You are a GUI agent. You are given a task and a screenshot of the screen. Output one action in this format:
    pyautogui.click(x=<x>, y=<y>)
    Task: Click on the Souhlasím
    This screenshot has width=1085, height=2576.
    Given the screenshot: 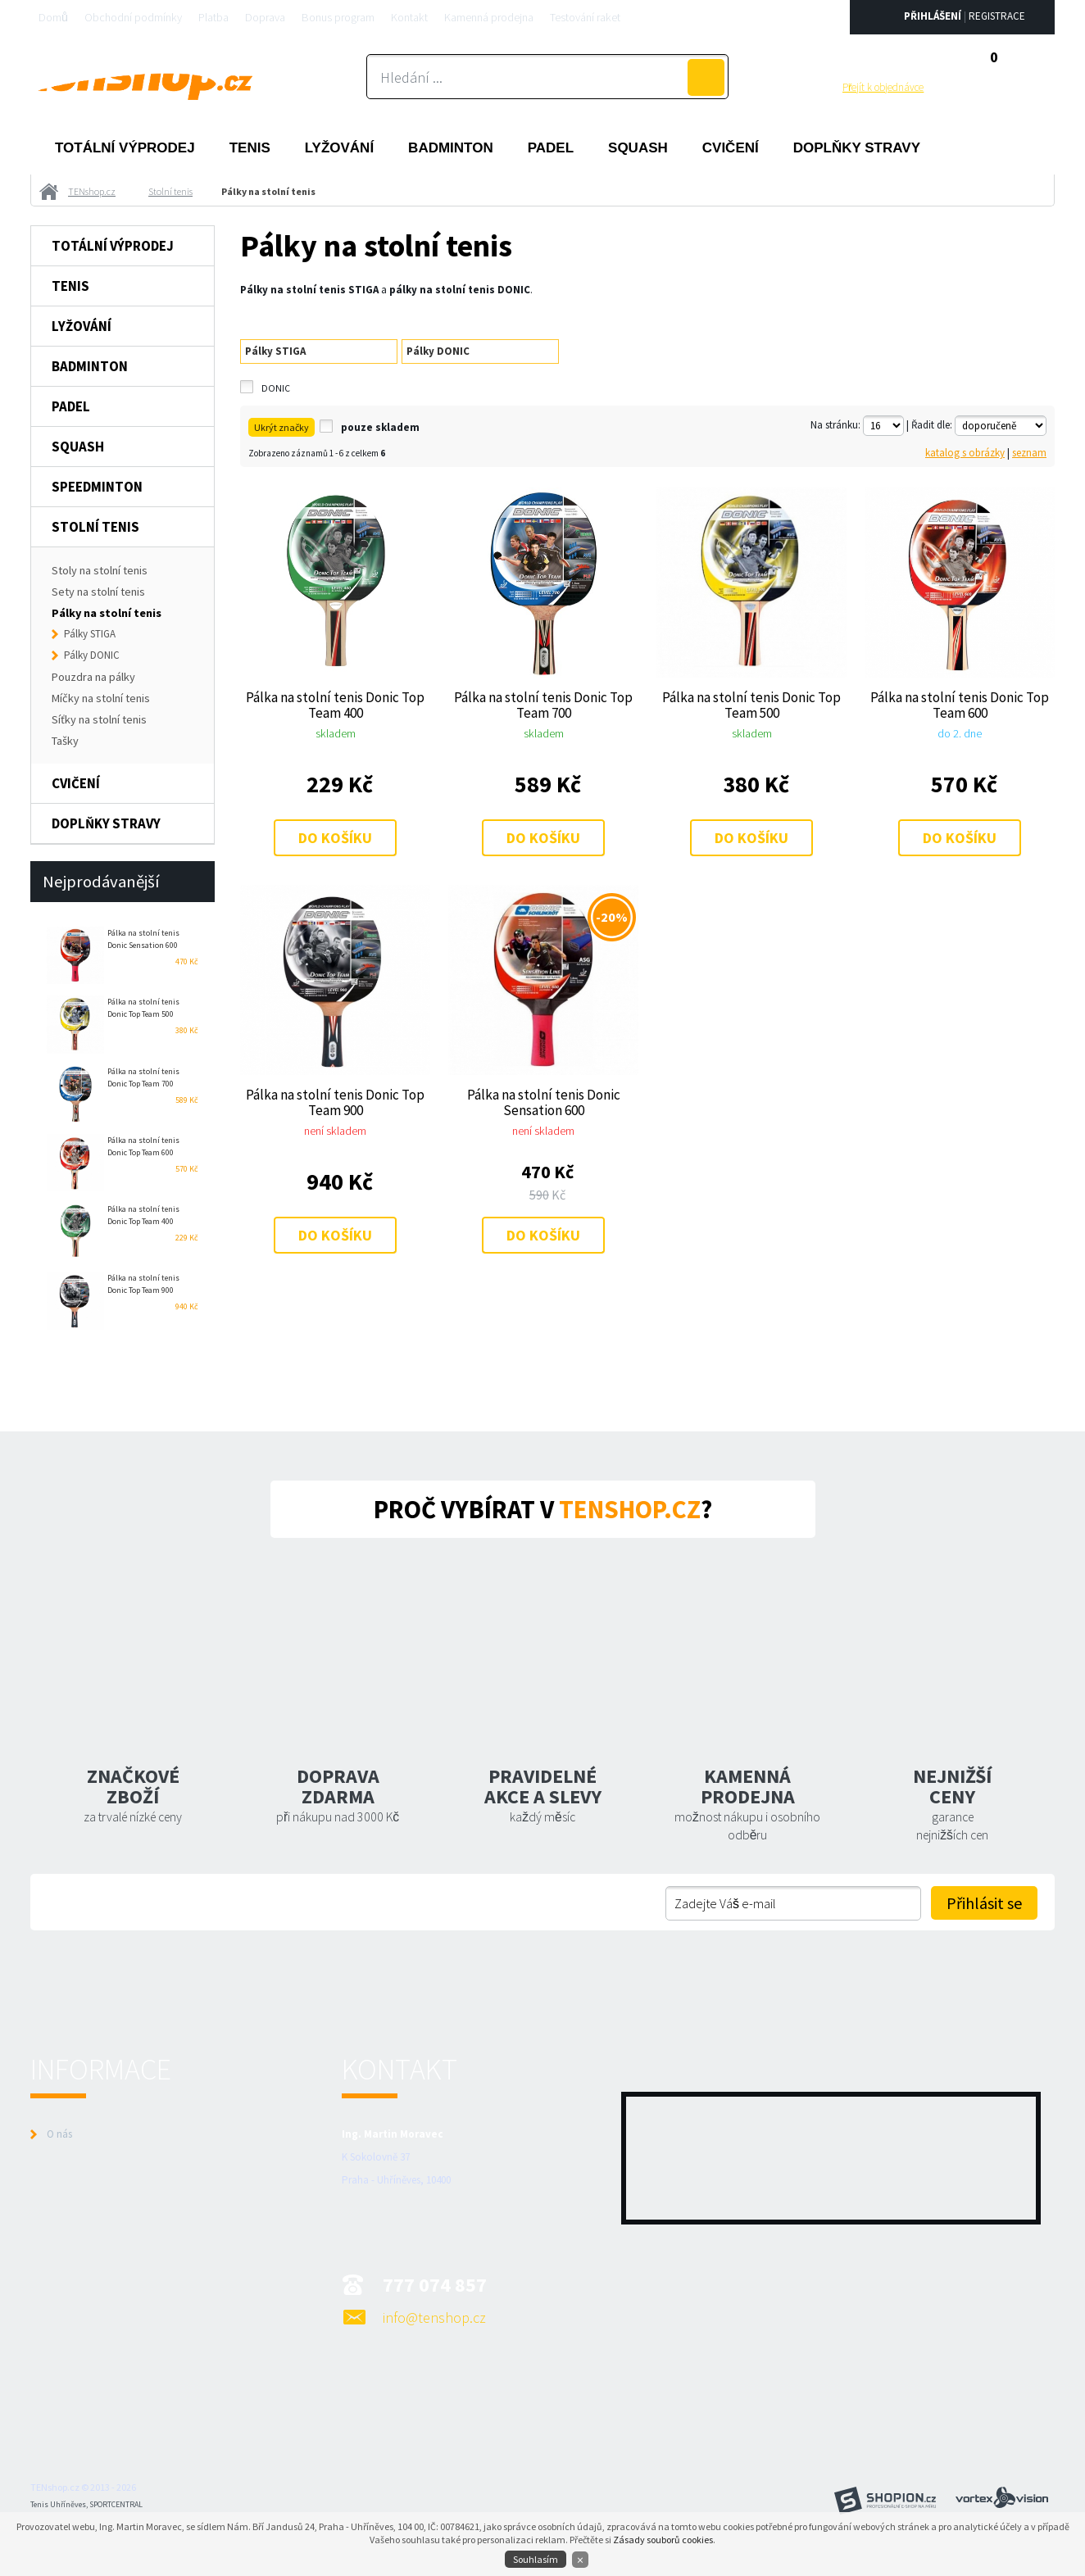 What is the action you would take?
    pyautogui.click(x=535, y=2559)
    